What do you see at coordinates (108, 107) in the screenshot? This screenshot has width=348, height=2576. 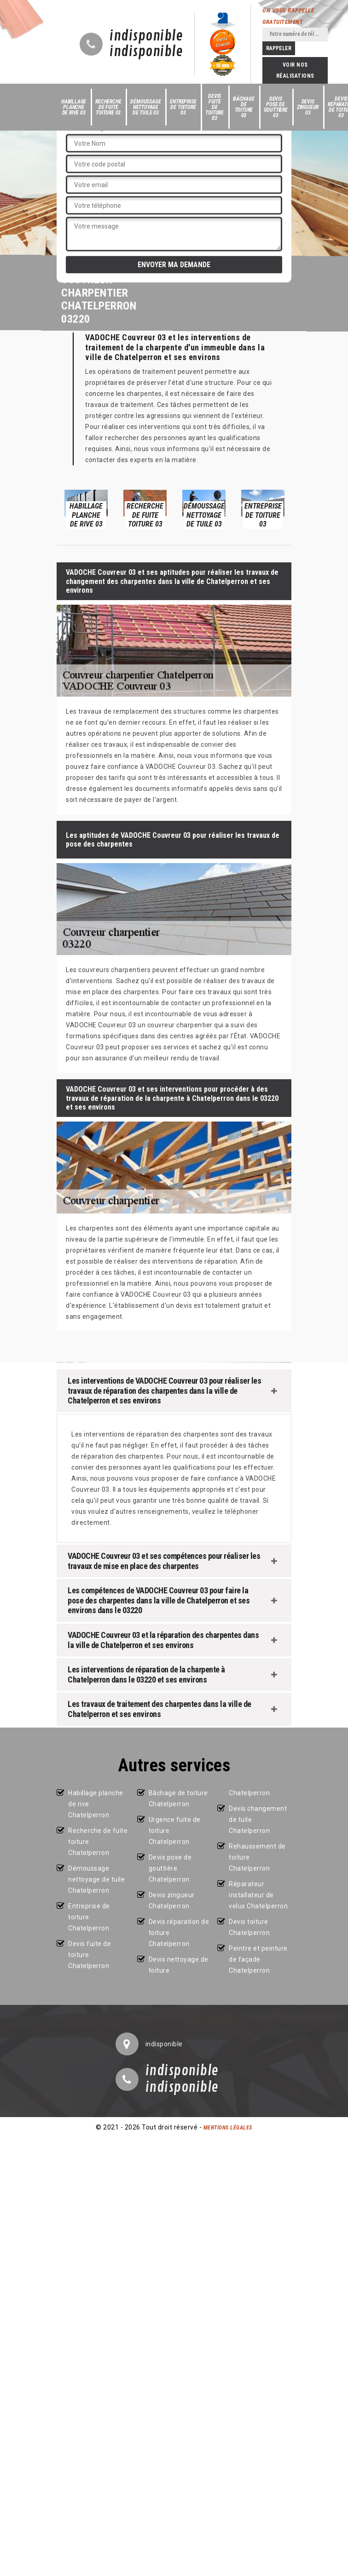 I see `Recherche de fuite toiture 03` at bounding box center [108, 107].